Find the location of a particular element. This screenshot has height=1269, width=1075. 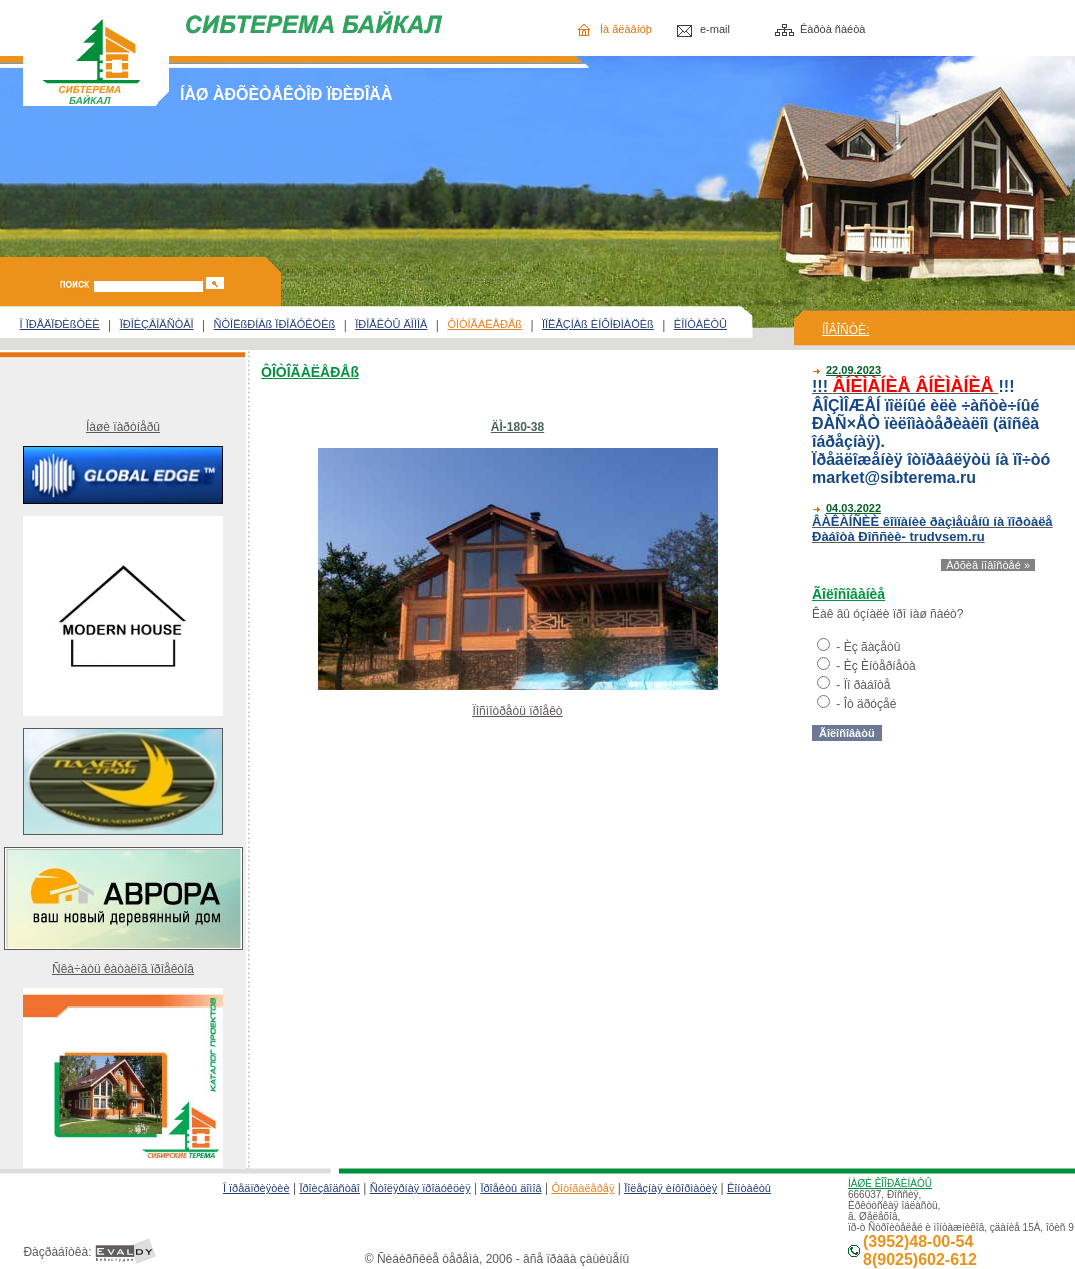

Ïîëåçíàÿ èíôîðìàöèÿ is located at coordinates (670, 1188).